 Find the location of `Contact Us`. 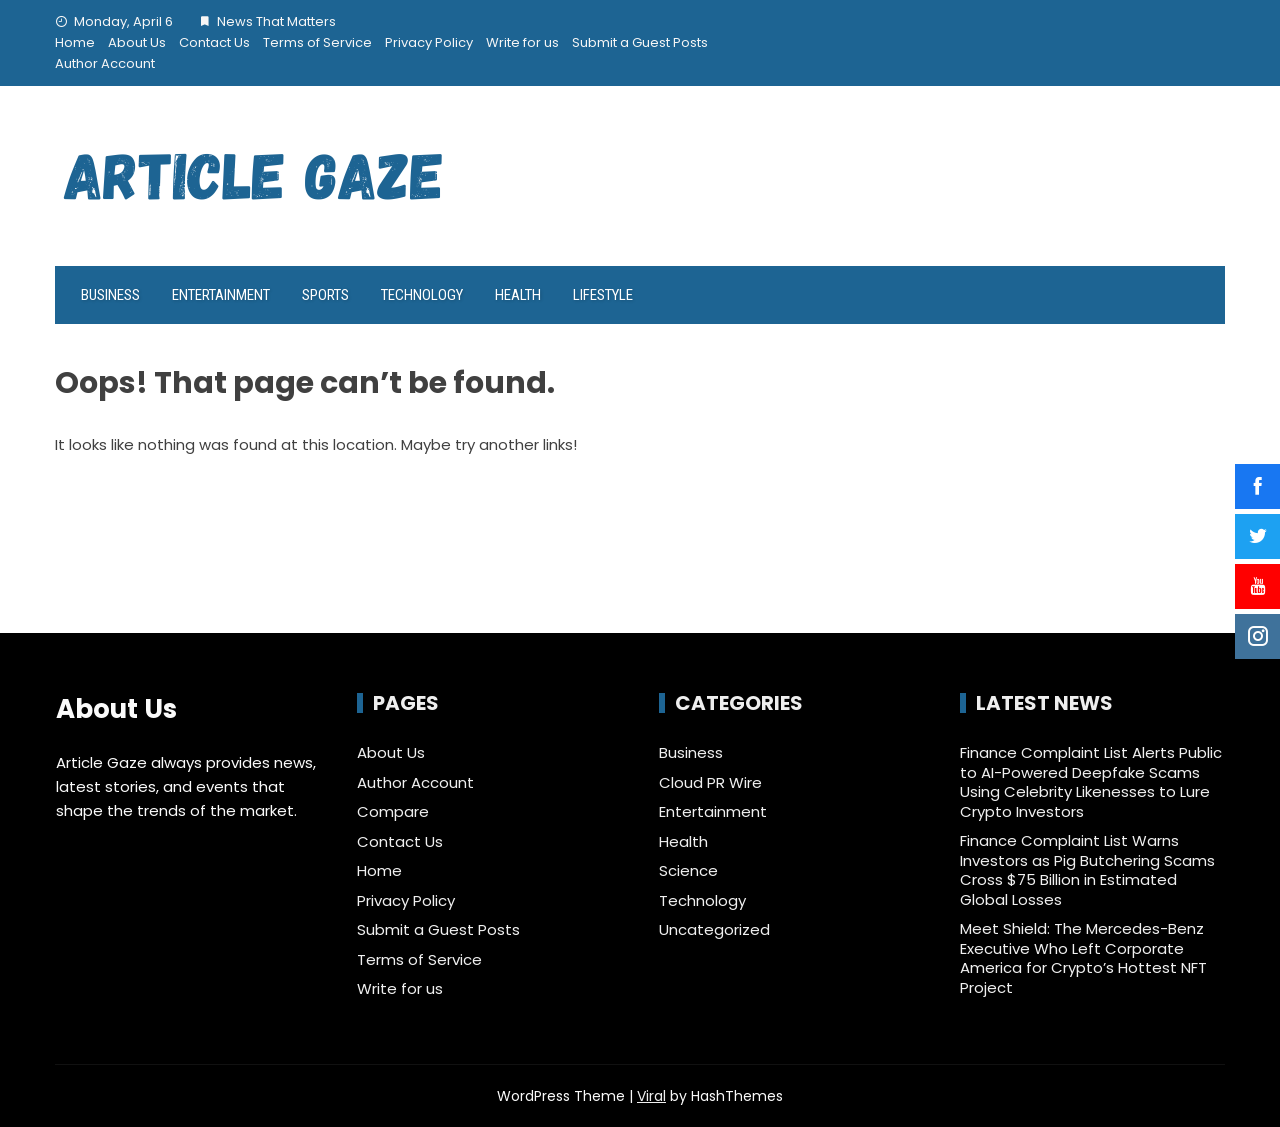

Contact Us is located at coordinates (214, 42).